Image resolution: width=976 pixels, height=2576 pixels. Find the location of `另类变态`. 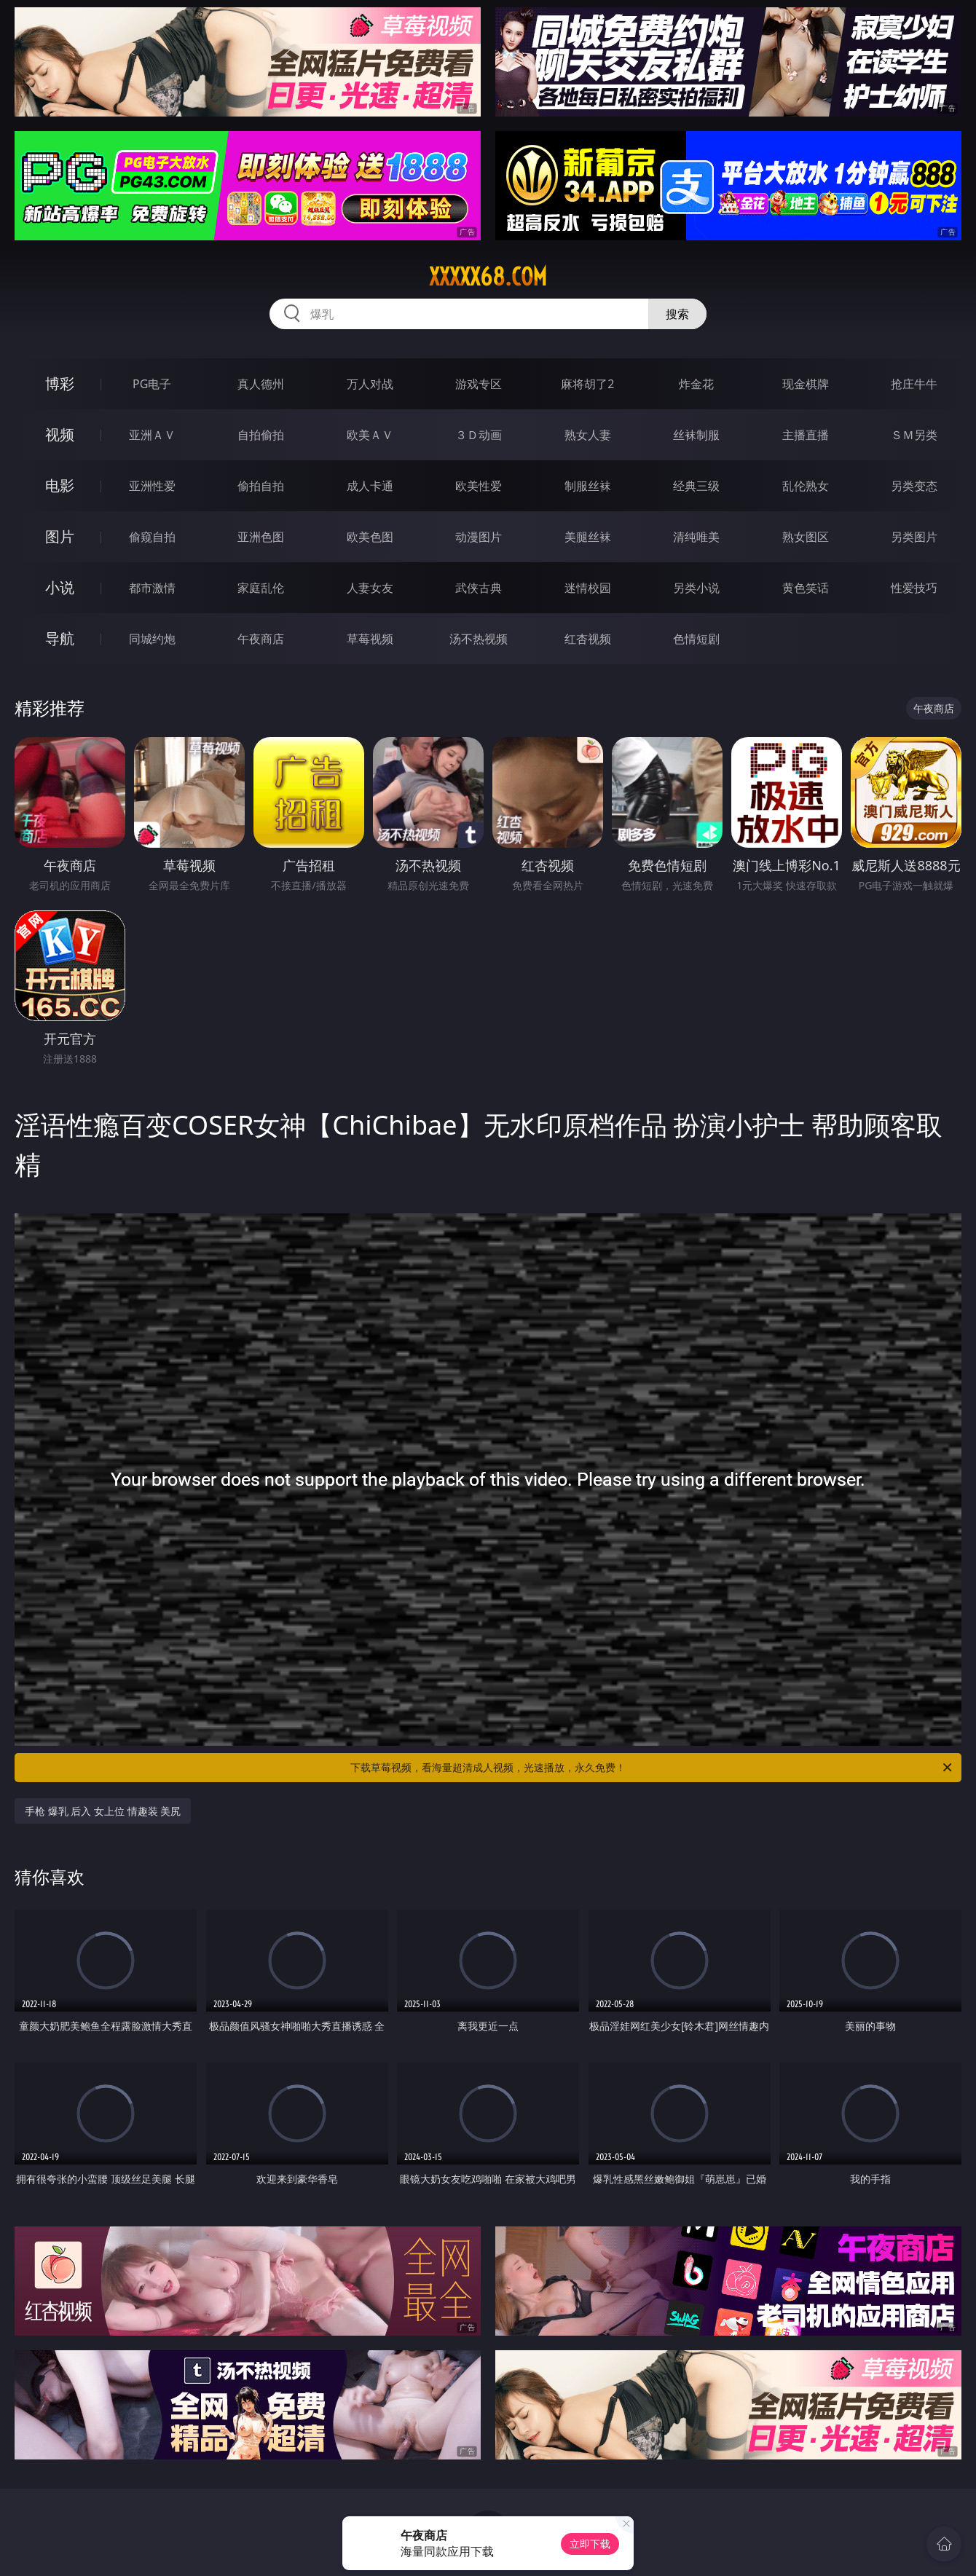

另类变态 is located at coordinates (914, 486).